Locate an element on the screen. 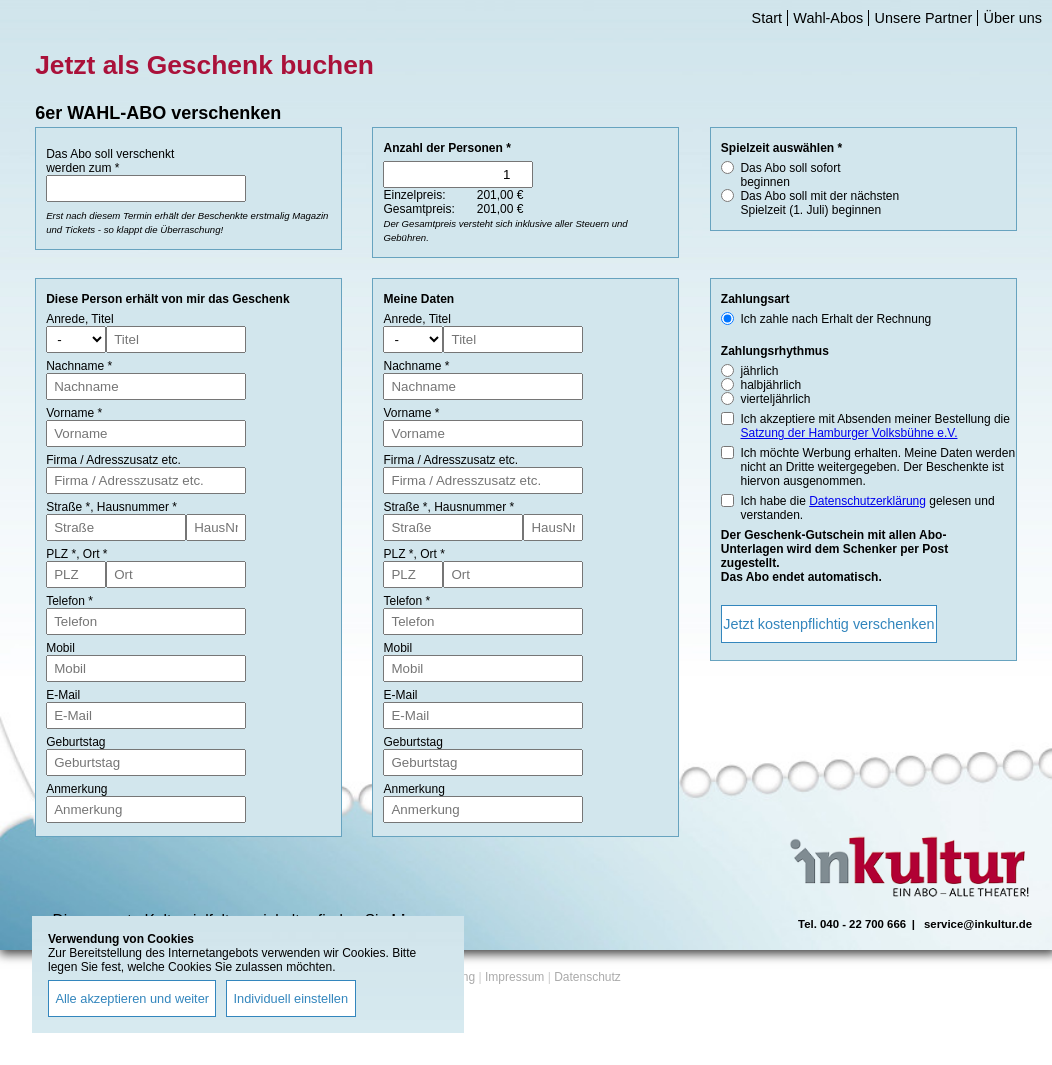 This screenshot has height=1065, width=1052. Über uns is located at coordinates (1013, 18).